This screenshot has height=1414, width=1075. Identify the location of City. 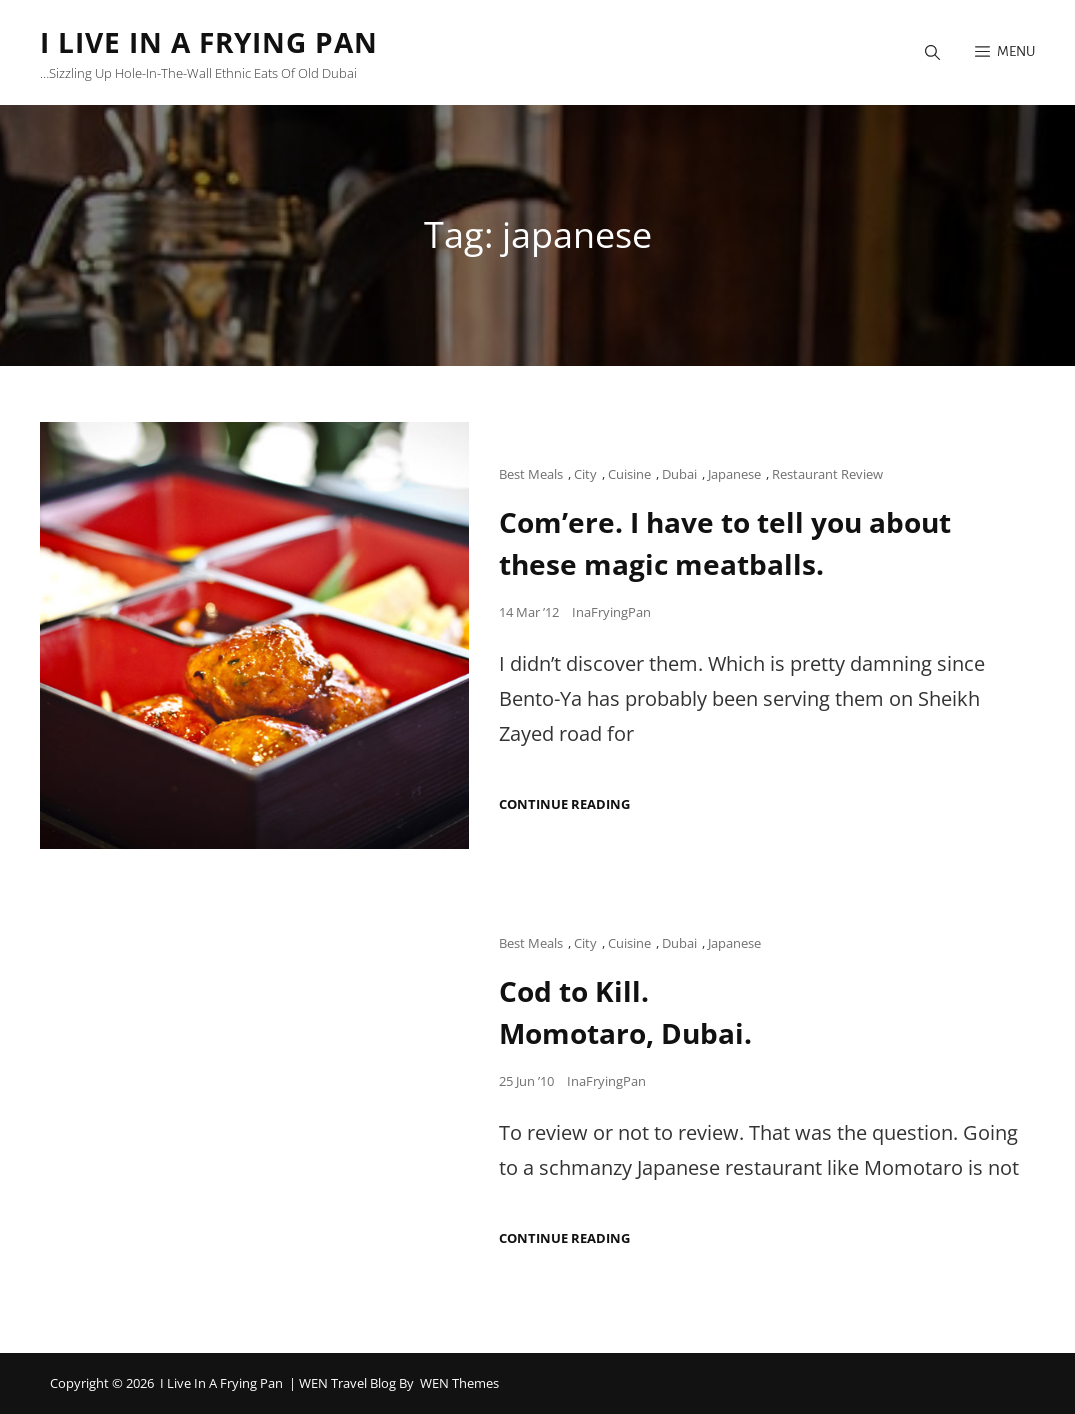
(585, 474).